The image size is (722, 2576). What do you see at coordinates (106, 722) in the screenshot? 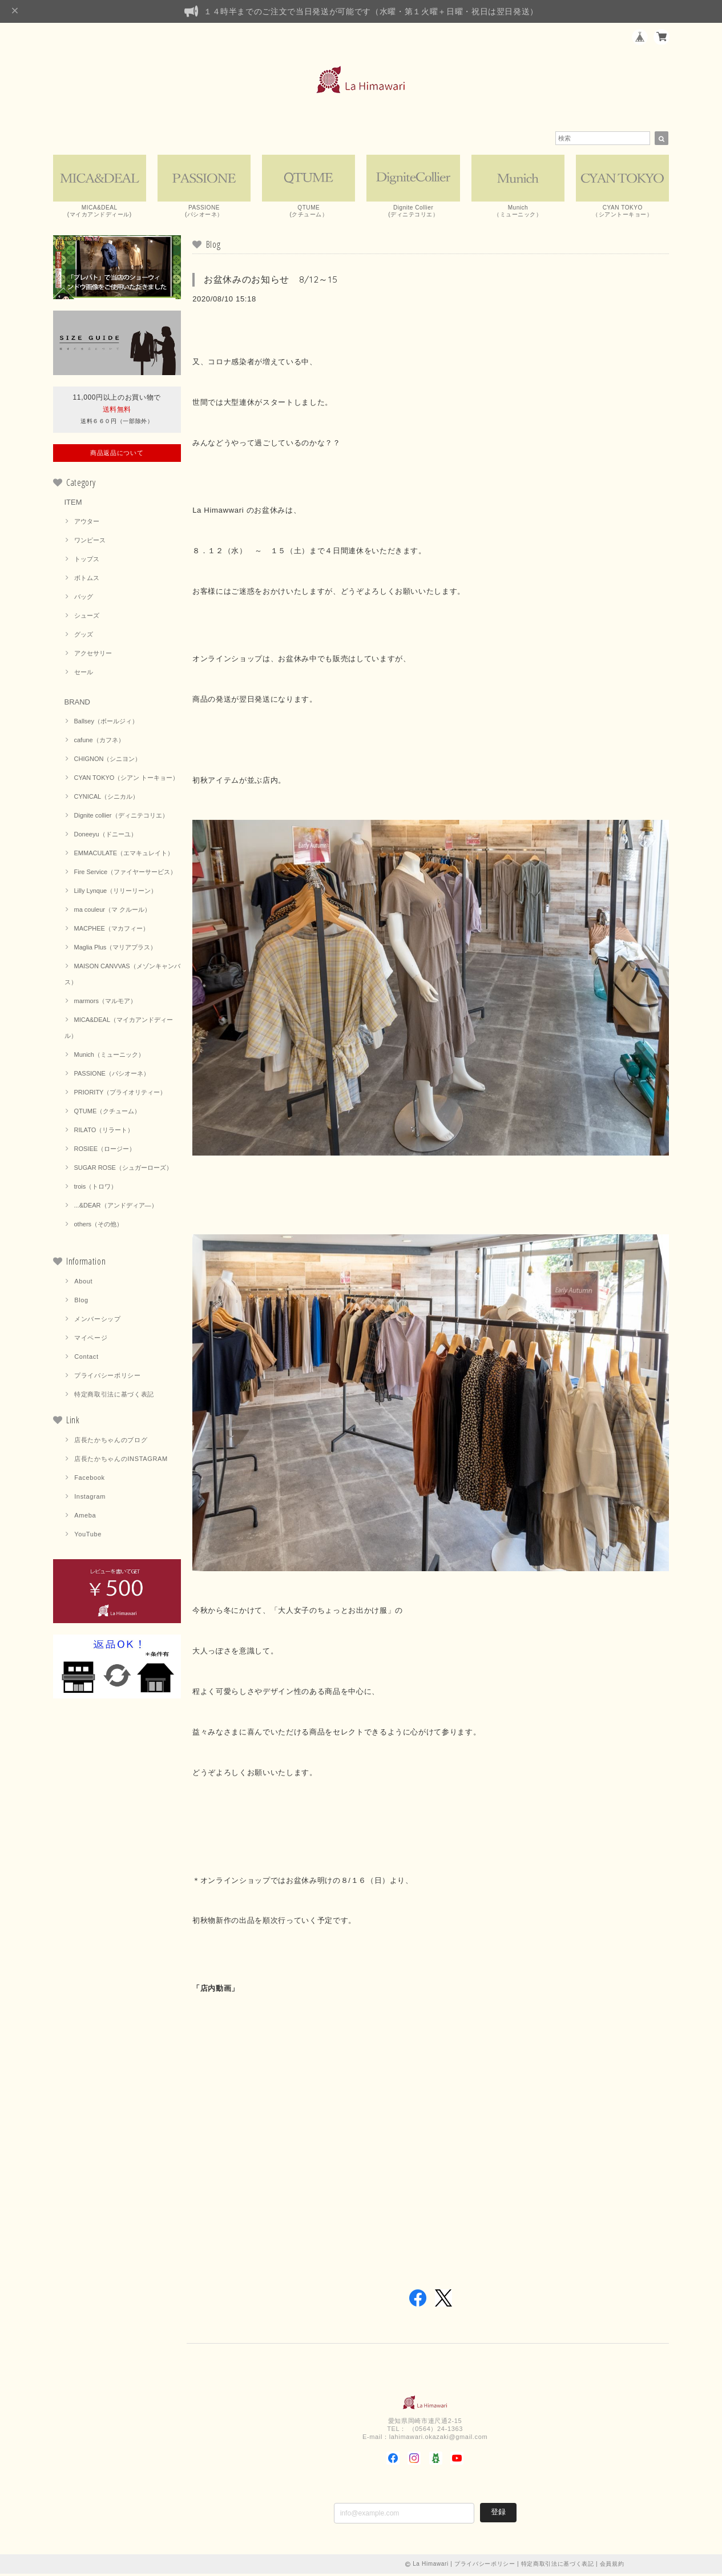
I see `Ballsey（ボールジィ）` at bounding box center [106, 722].